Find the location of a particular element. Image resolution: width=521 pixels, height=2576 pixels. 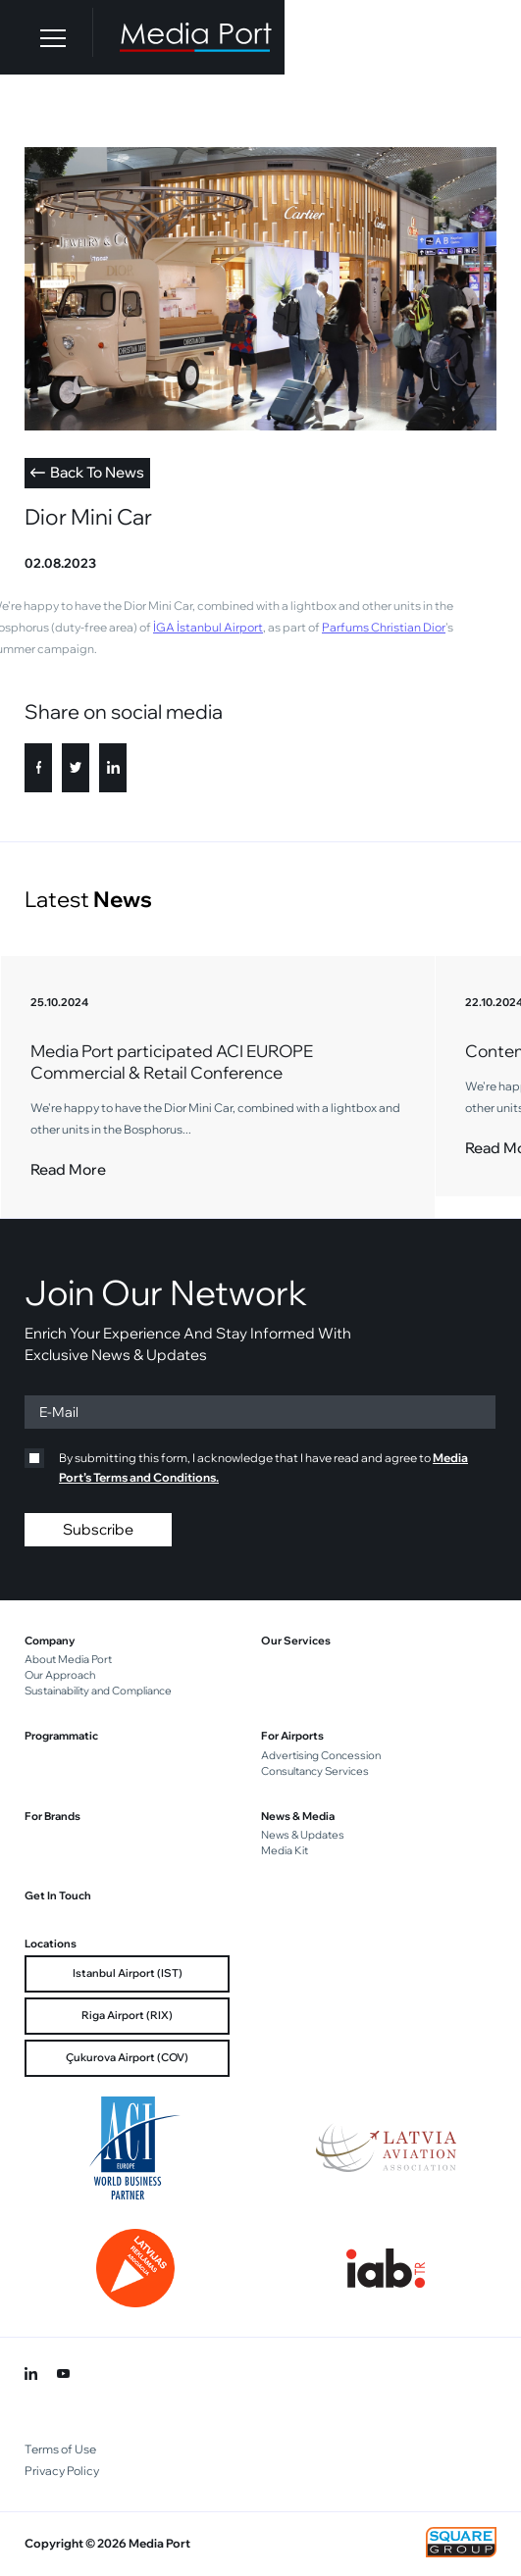

For Brands is located at coordinates (52, 1816).